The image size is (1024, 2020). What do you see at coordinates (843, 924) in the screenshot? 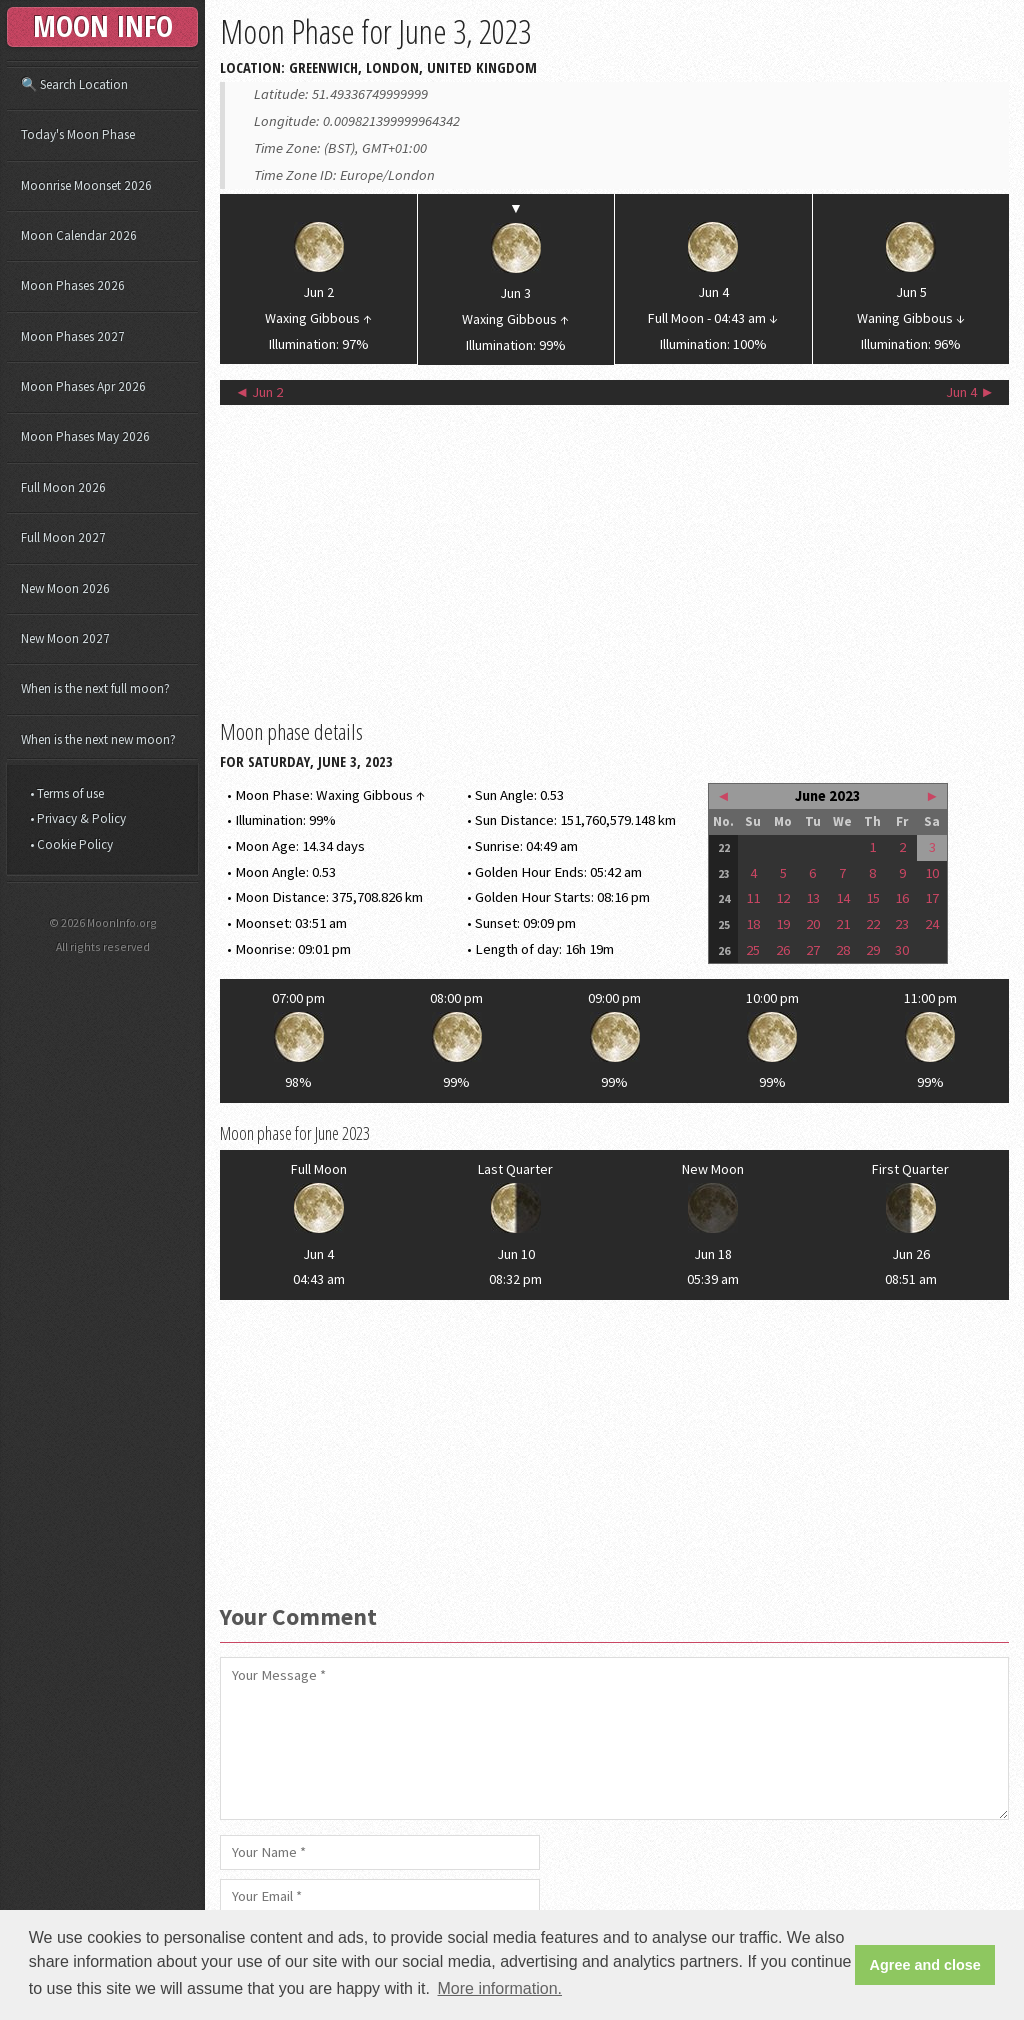
I see `21` at bounding box center [843, 924].